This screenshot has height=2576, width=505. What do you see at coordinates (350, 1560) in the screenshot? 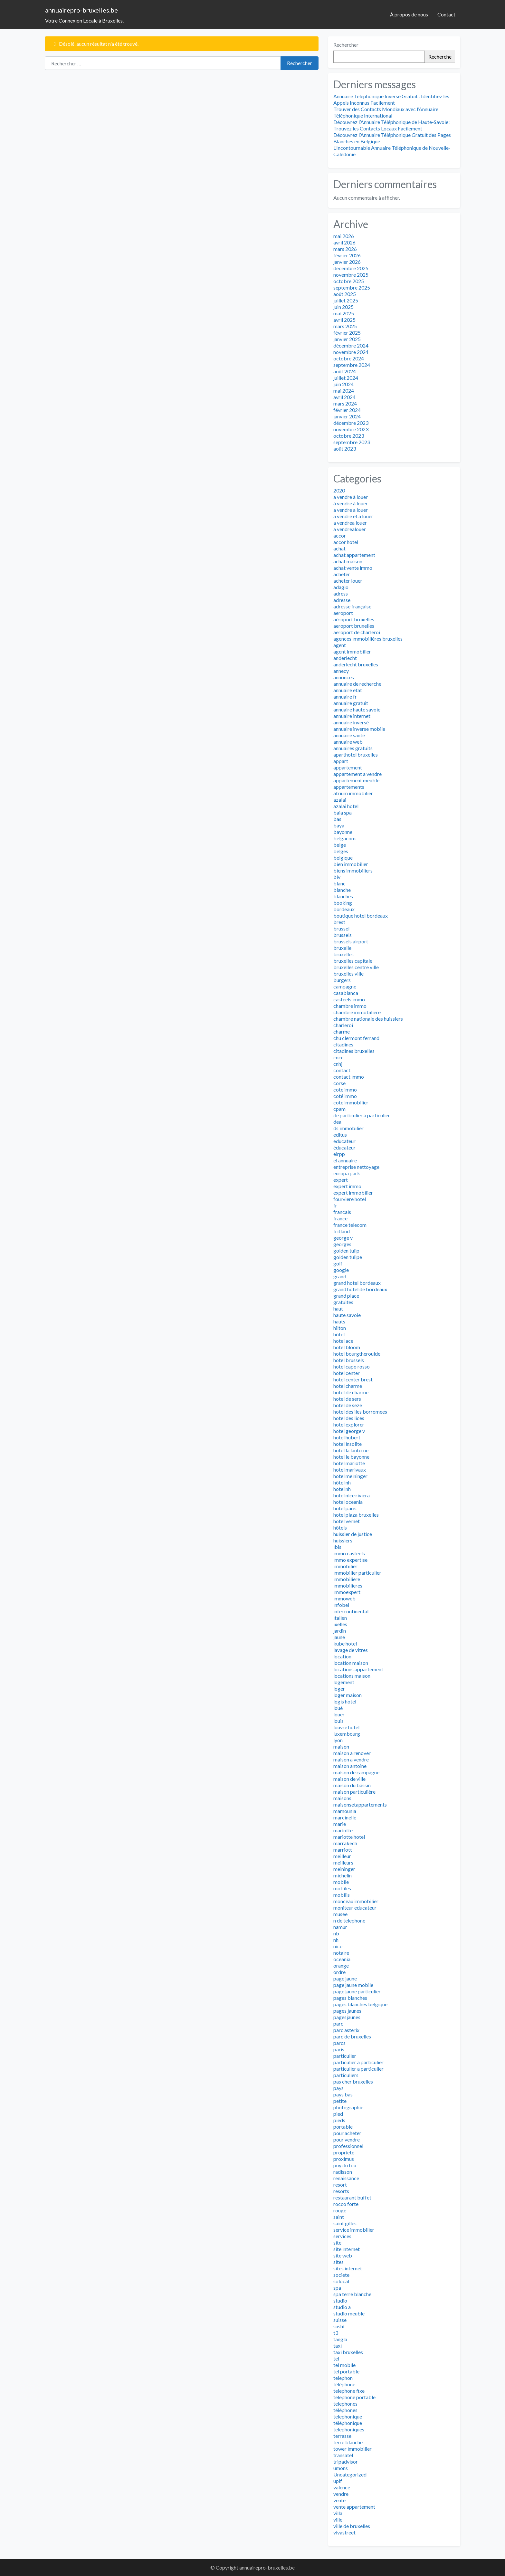
I see `immo expertise` at bounding box center [350, 1560].